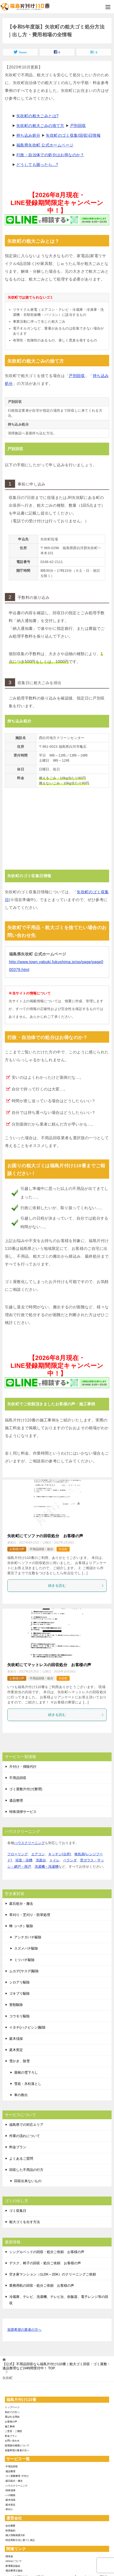 The height and width of the screenshot is (2576, 114). Describe the element at coordinates (70, 1860) in the screenshot. I see `ベランダ` at that location.